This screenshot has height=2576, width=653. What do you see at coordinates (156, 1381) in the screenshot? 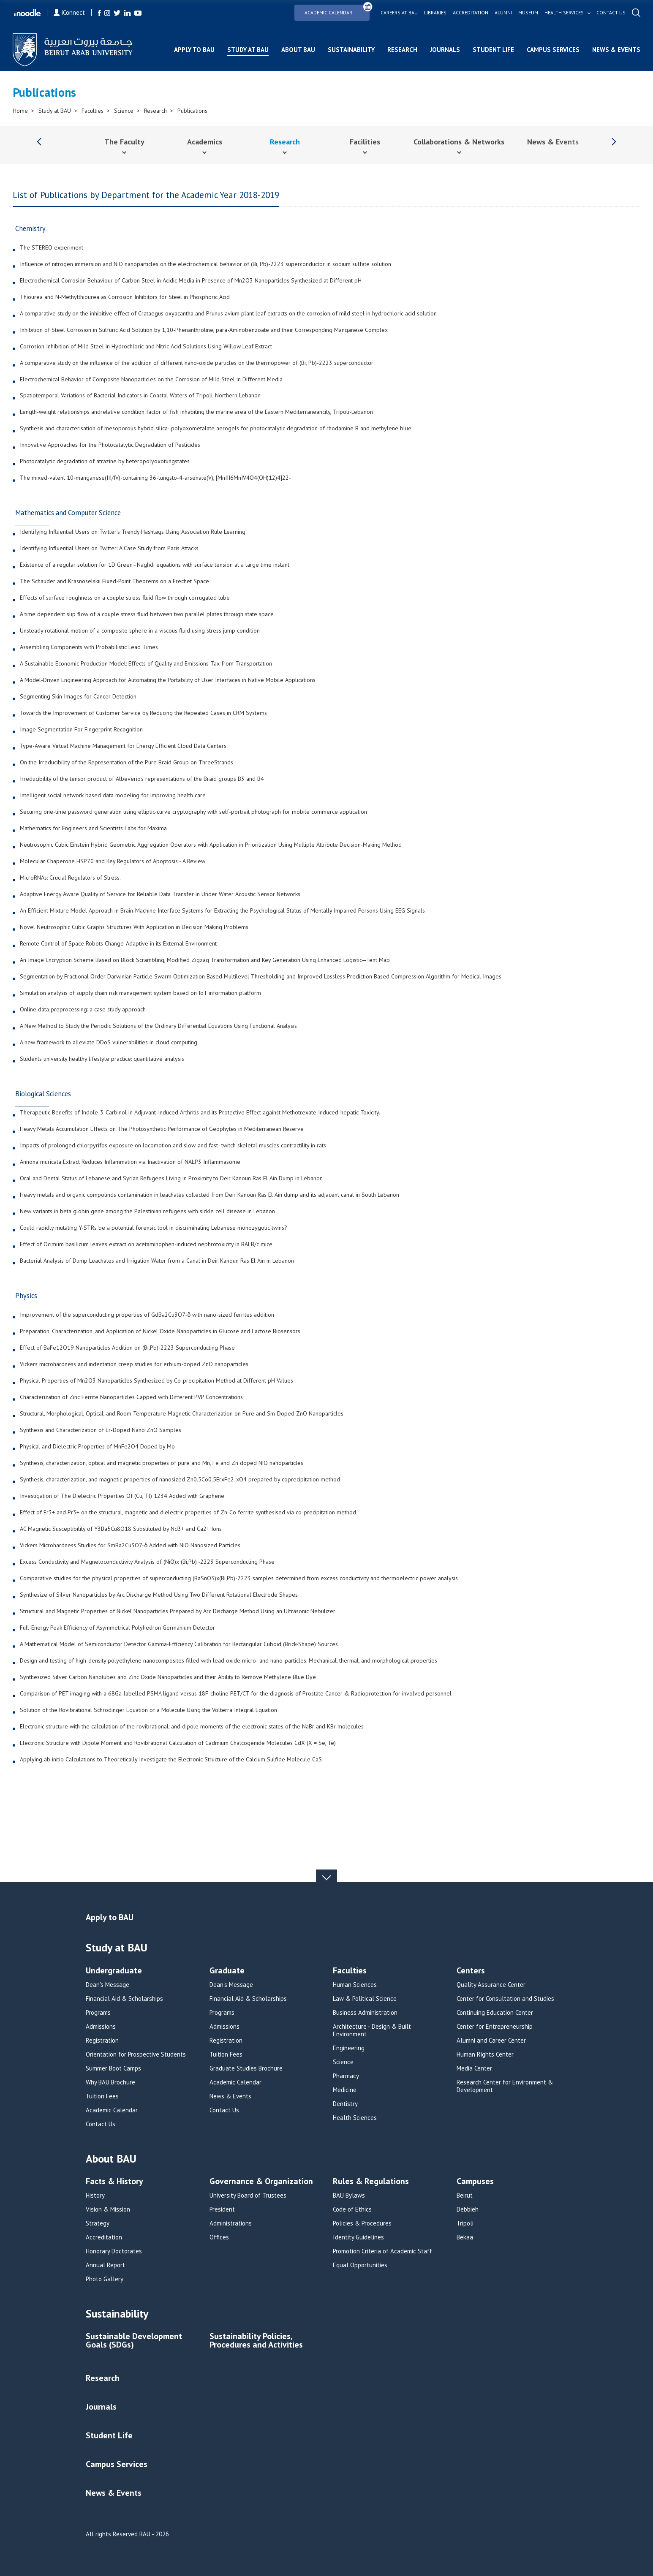
I see `Physical Properties of Mn2O3 Nanoparticles Synthesized by Co-precipitation Method at Different pH Values` at bounding box center [156, 1381].